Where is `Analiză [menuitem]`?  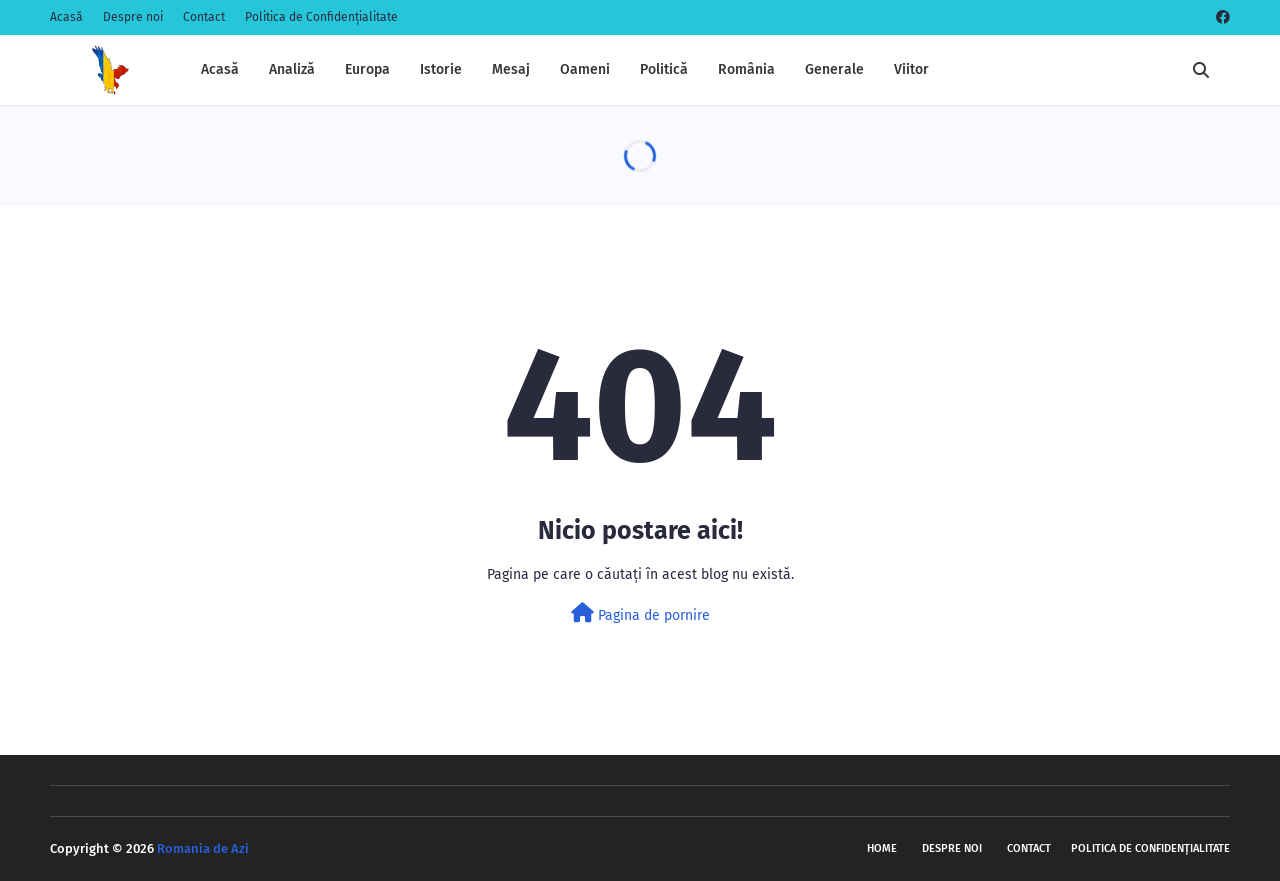 Analiză [menuitem] is located at coordinates (292, 69).